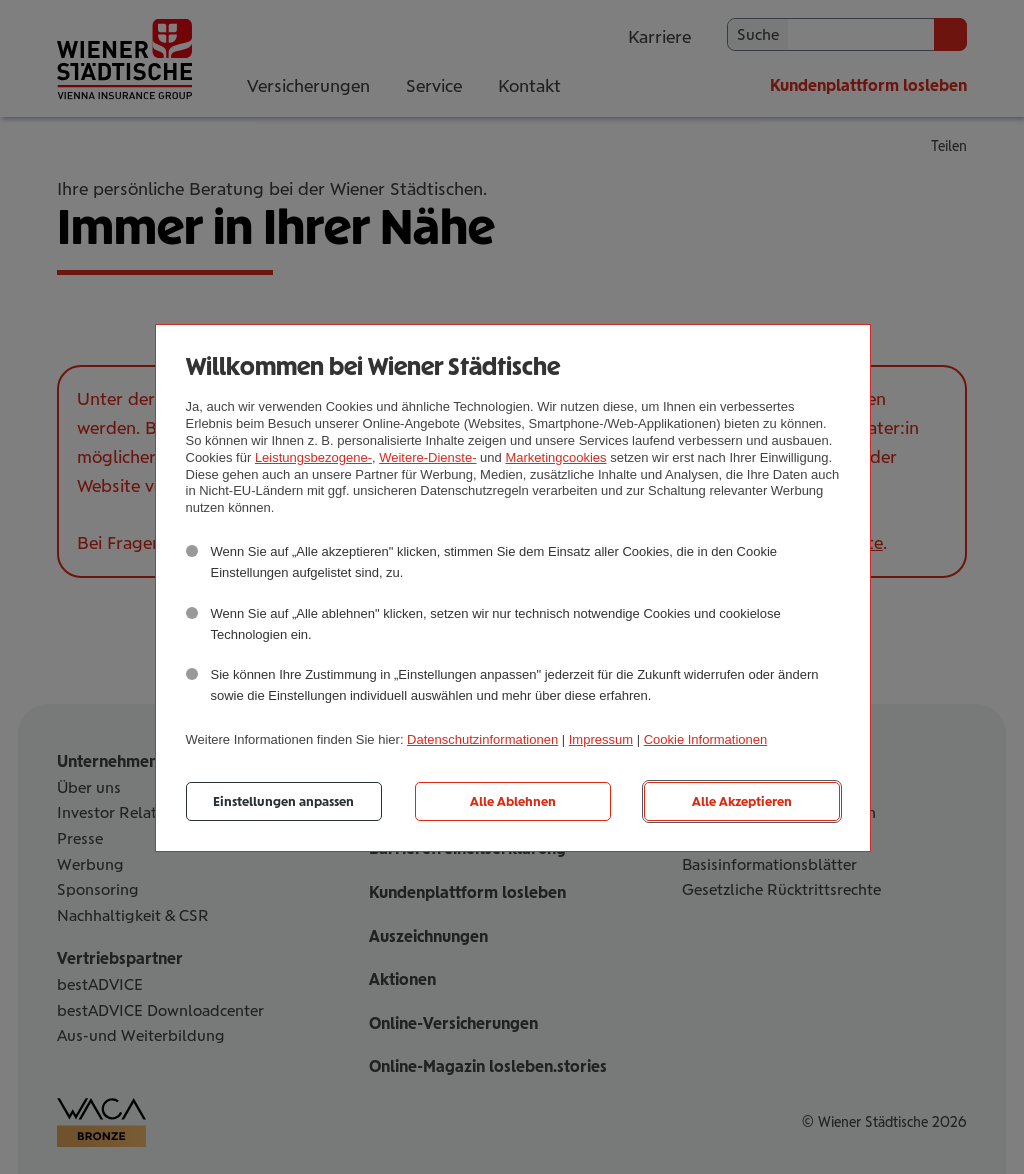 Image resolution: width=1024 pixels, height=1174 pixels. Describe the element at coordinates (427, 457) in the screenshot. I see `Weitere-Dienste-` at that location.